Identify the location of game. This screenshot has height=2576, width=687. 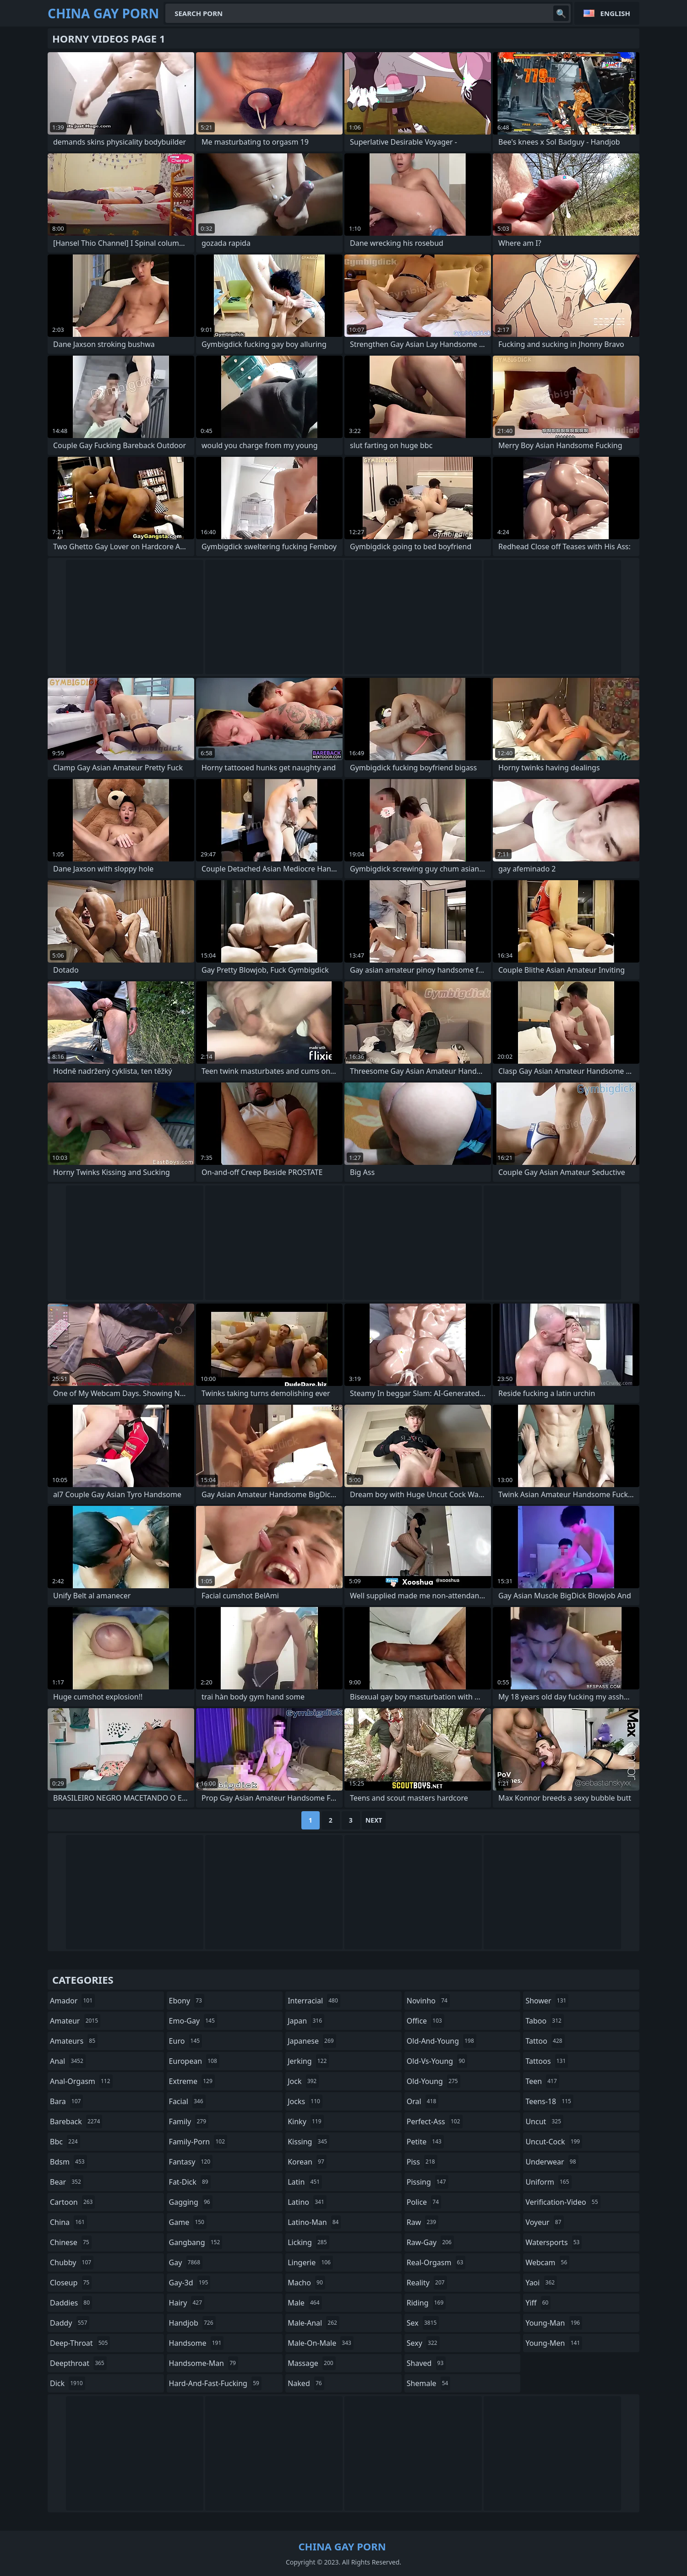
(188, 2222).